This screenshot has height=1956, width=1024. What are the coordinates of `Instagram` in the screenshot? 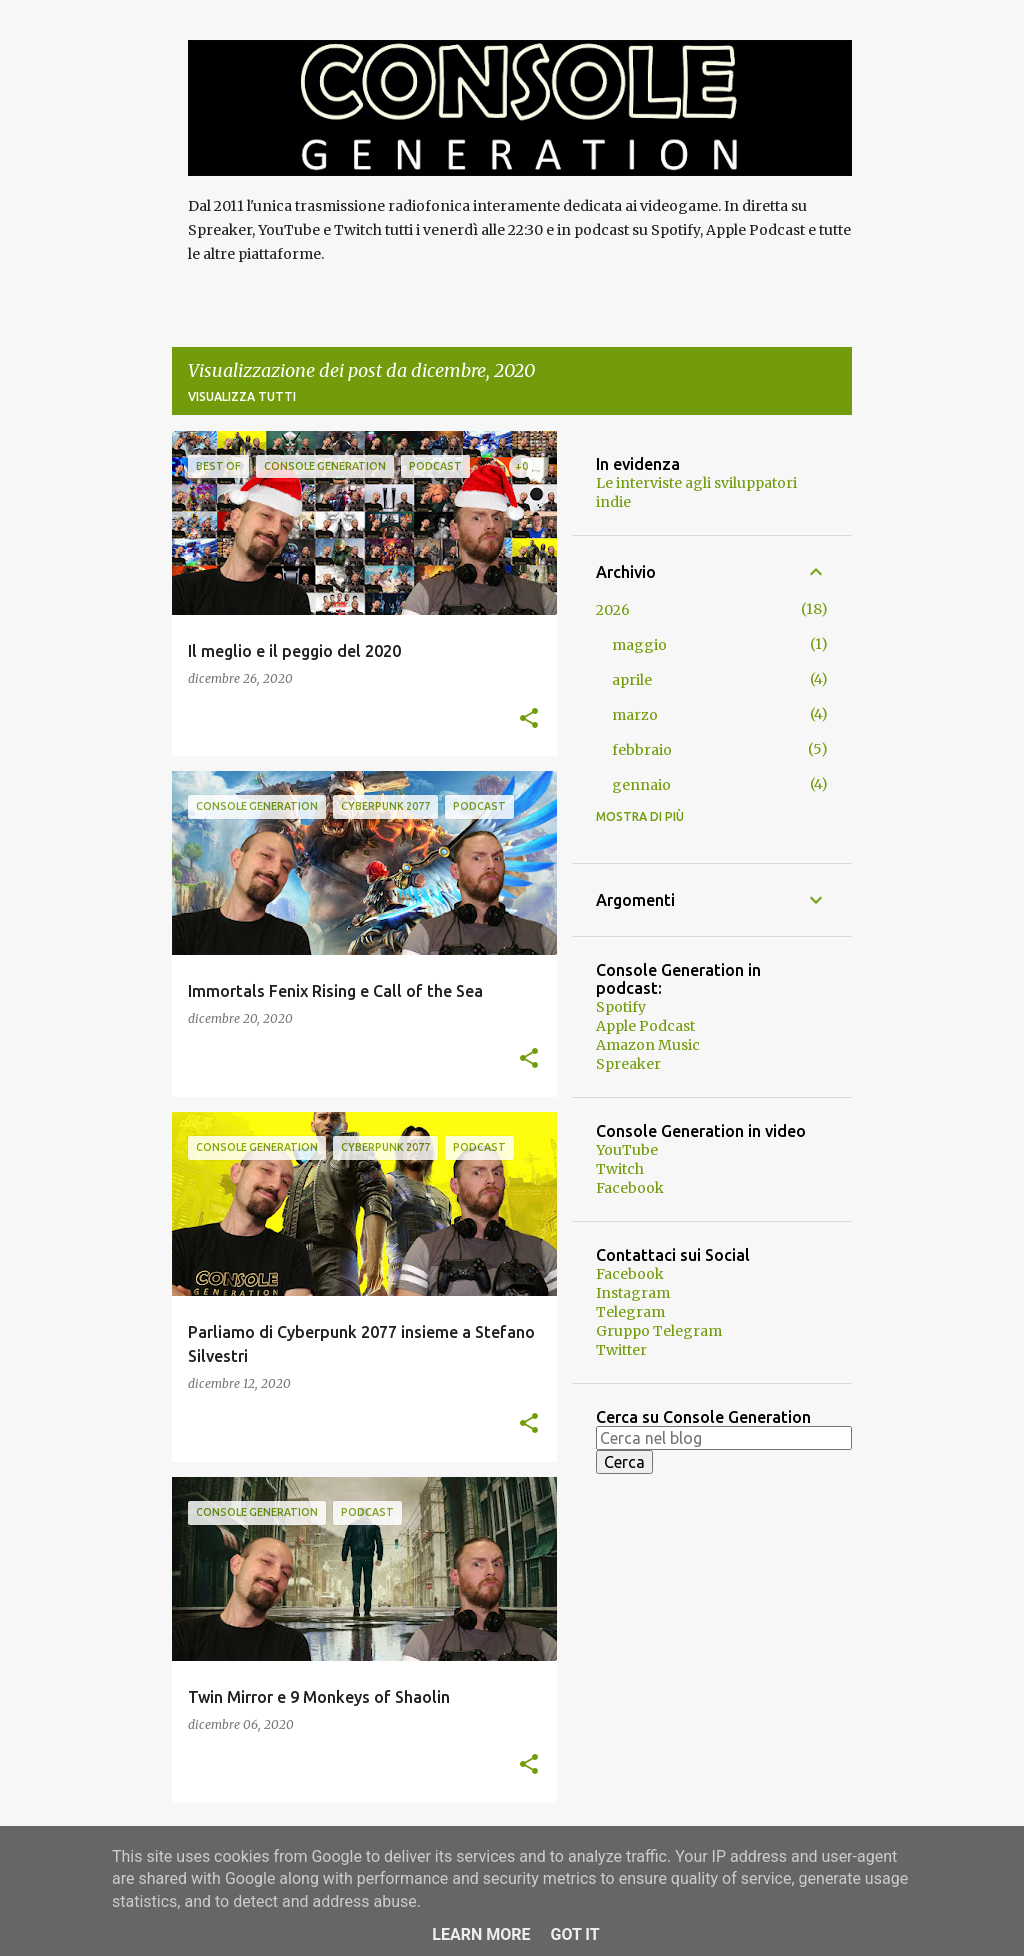 It's located at (633, 1293).